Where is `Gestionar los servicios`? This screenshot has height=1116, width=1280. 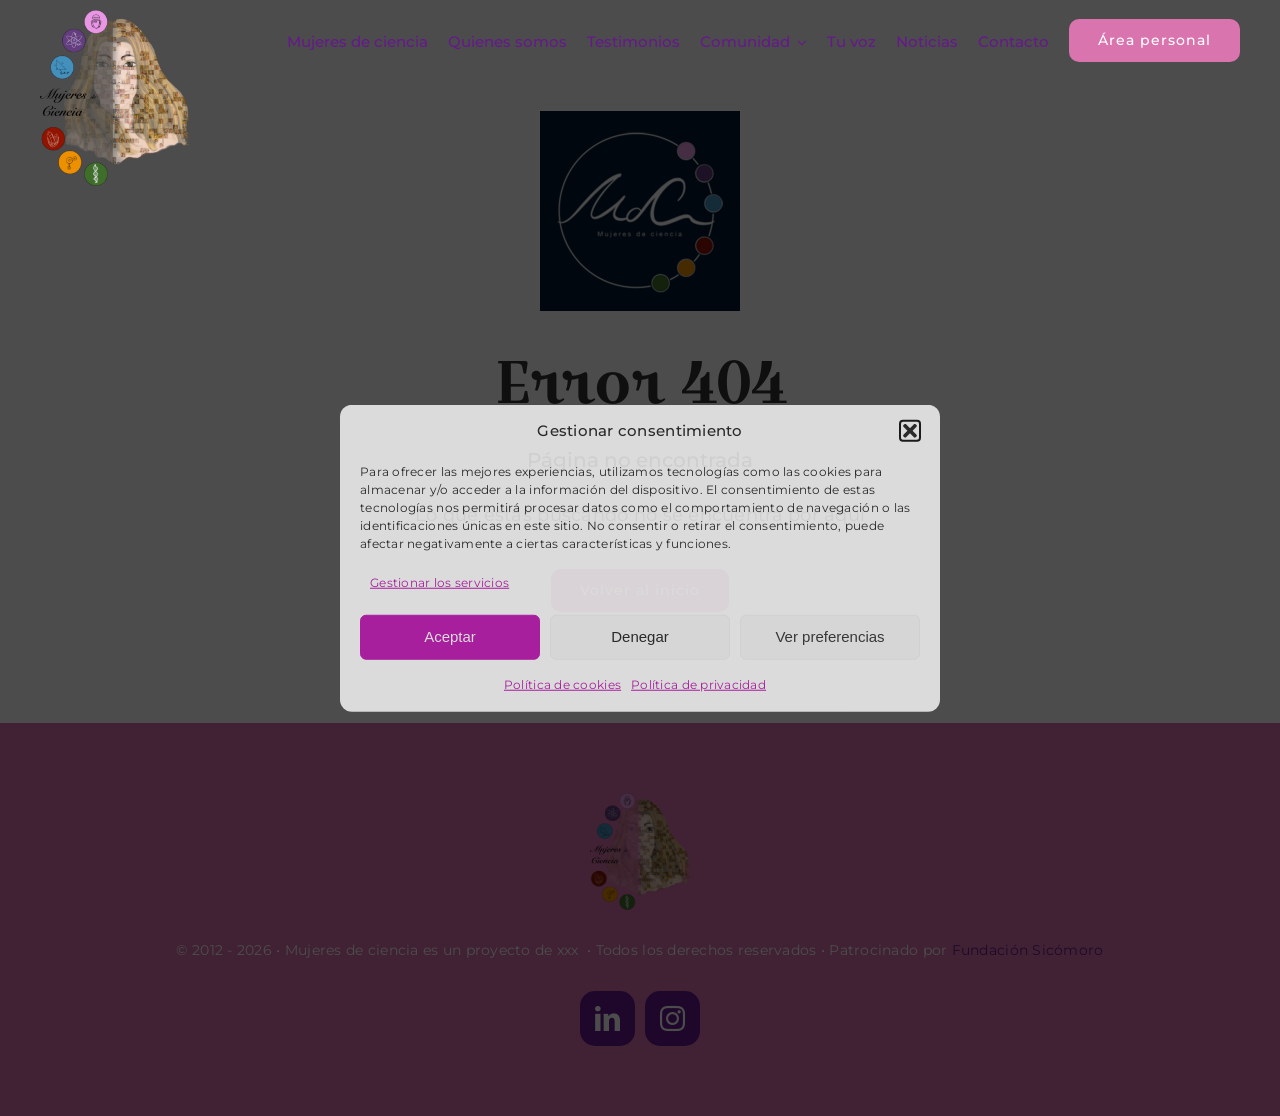
Gestionar los servicios is located at coordinates (439, 581).